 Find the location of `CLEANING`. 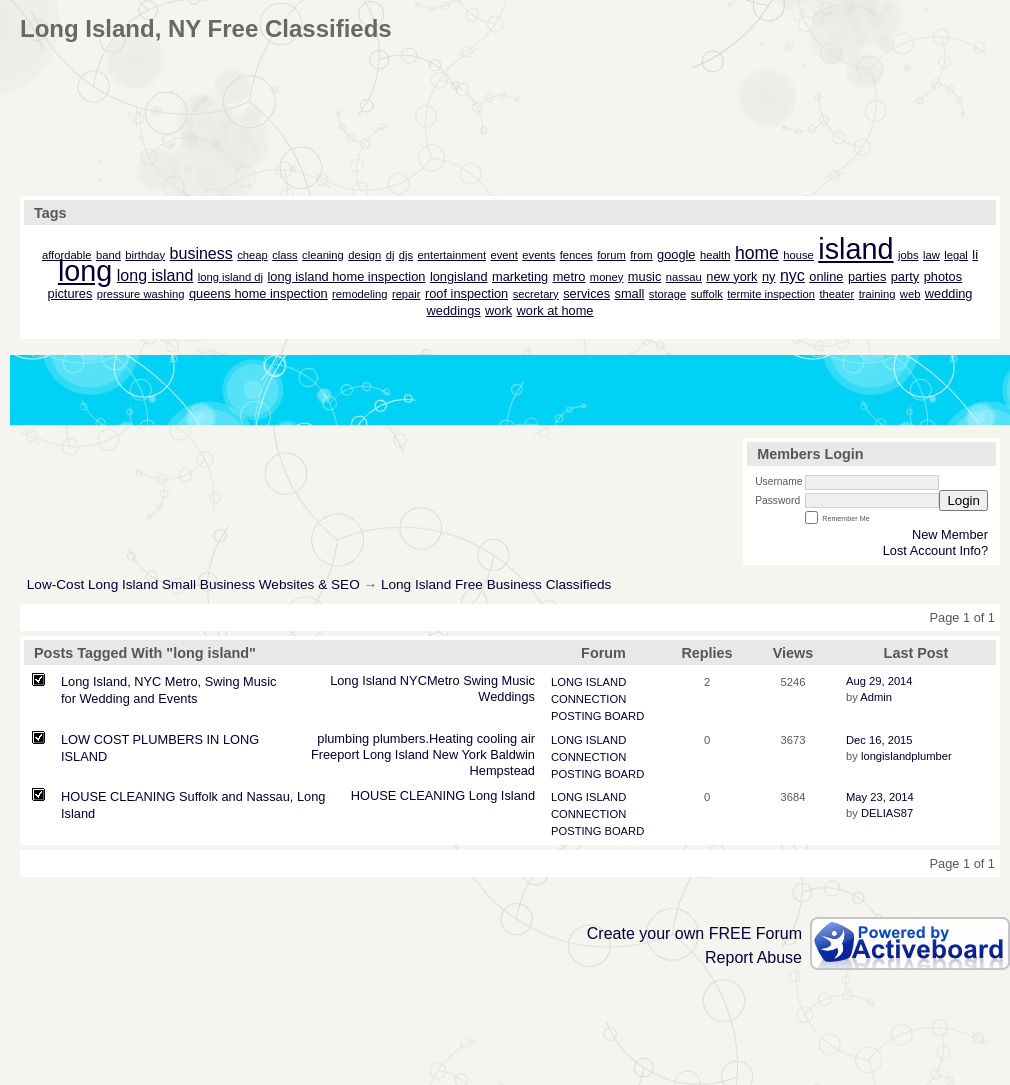

CLEANING is located at coordinates (432, 795).